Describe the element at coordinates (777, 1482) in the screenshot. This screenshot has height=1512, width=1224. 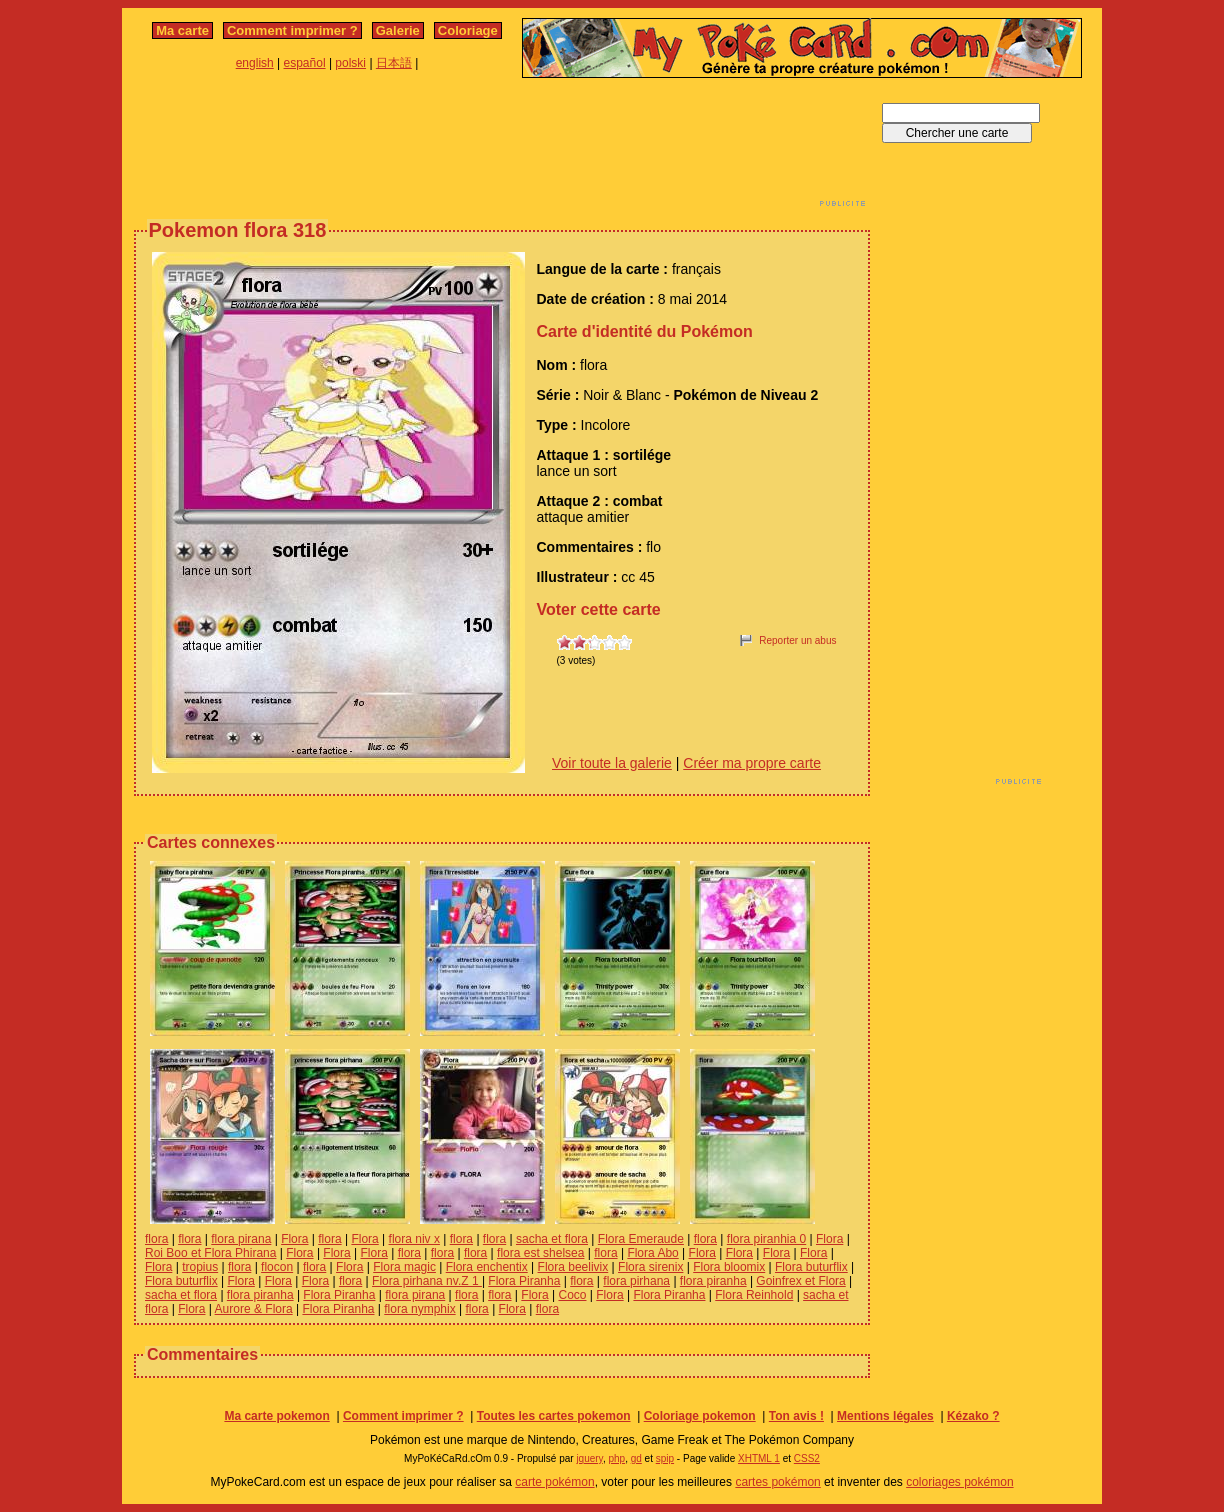
I see `cartes pokémon` at that location.